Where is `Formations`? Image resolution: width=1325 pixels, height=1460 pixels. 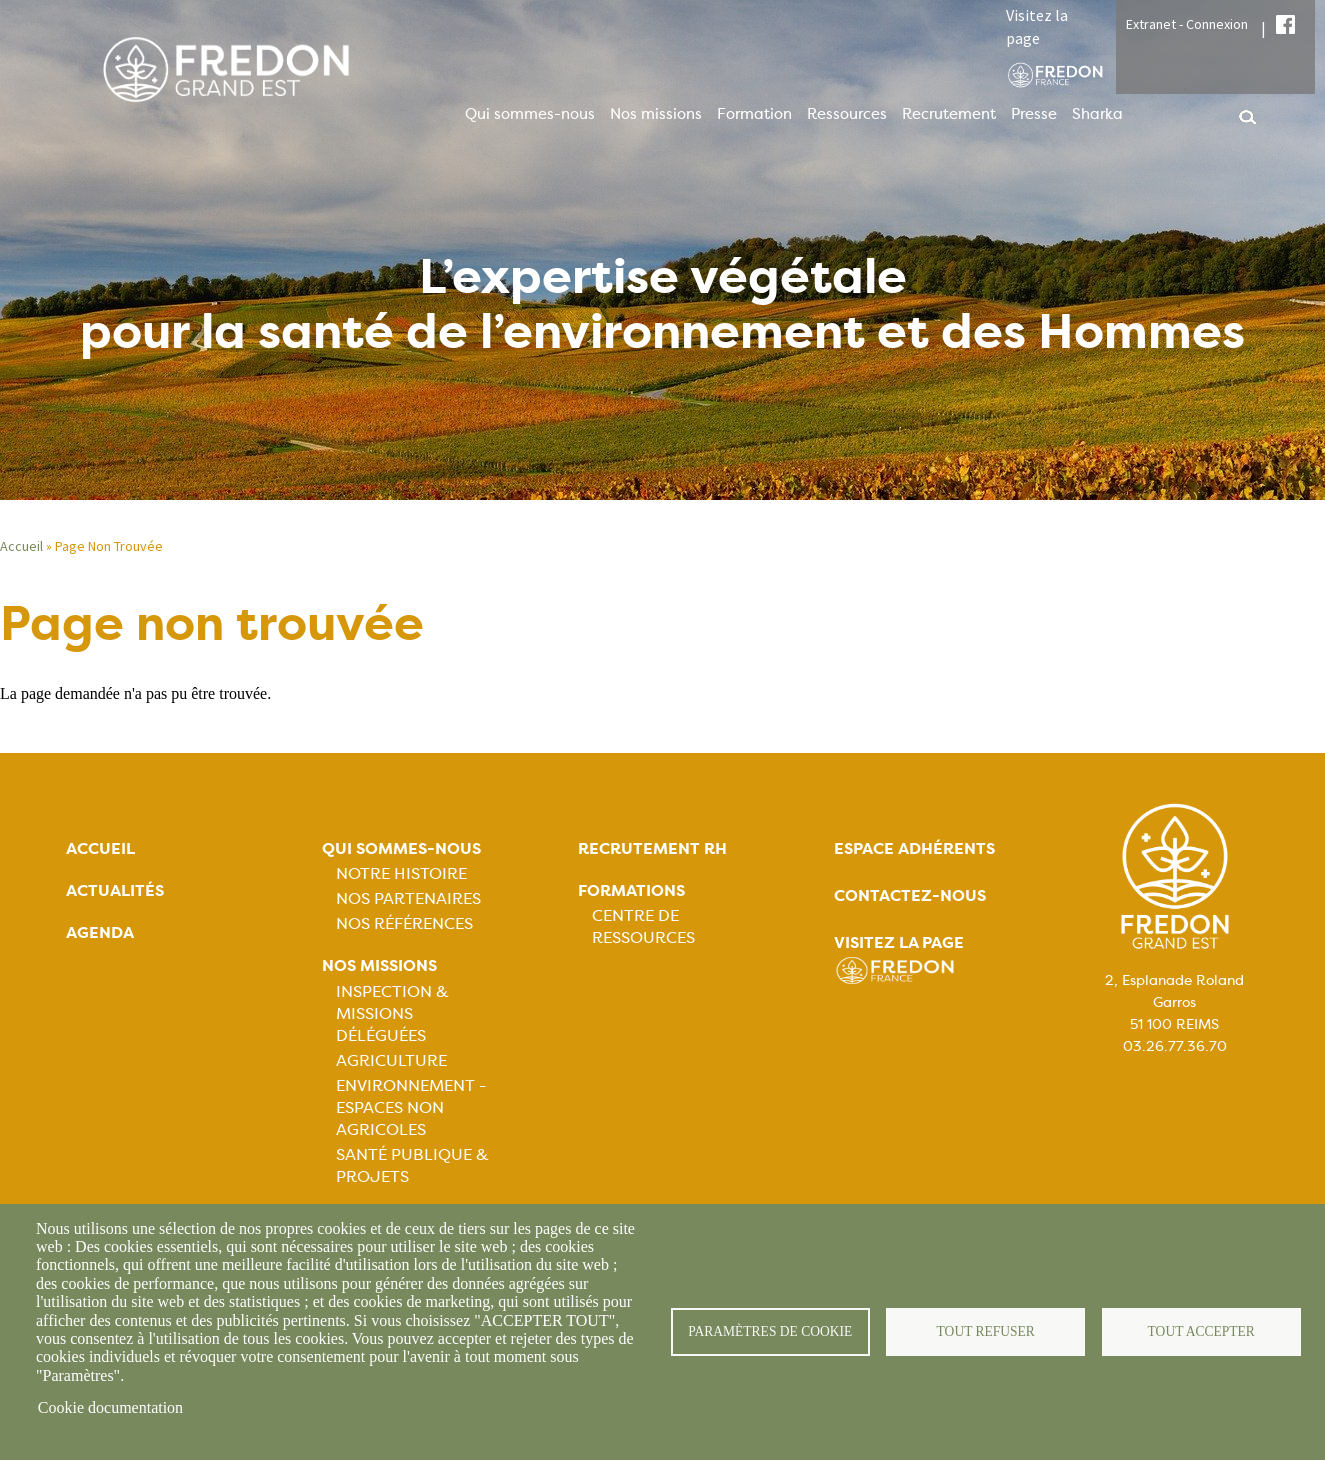
Formations is located at coordinates (631, 890).